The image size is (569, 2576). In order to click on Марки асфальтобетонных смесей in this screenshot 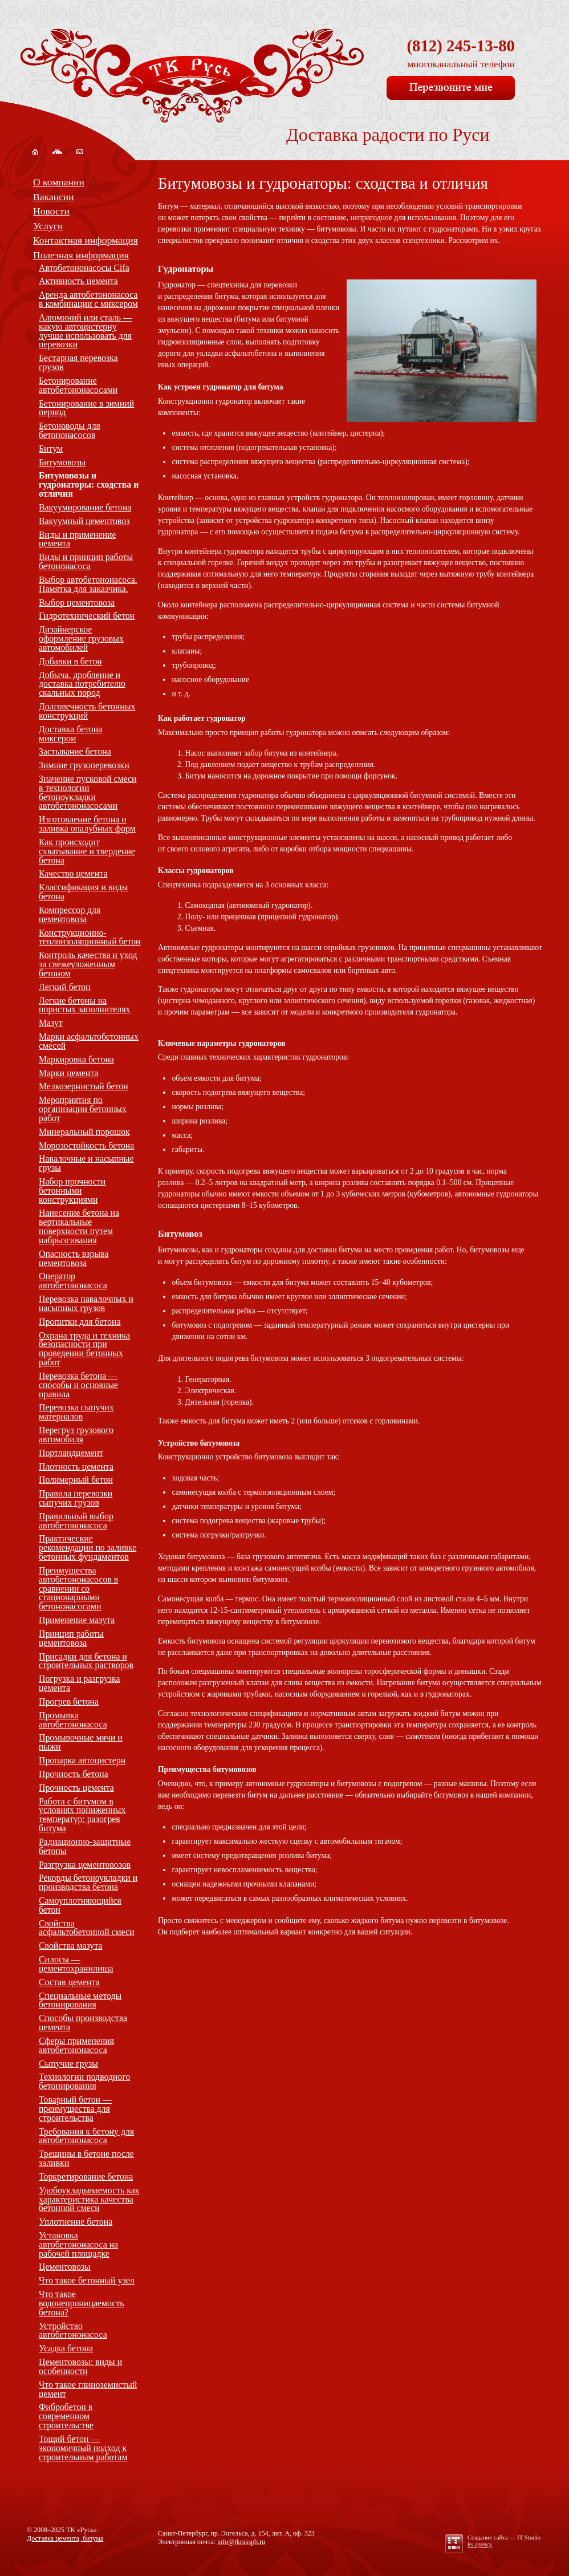, I will do `click(89, 1041)`.